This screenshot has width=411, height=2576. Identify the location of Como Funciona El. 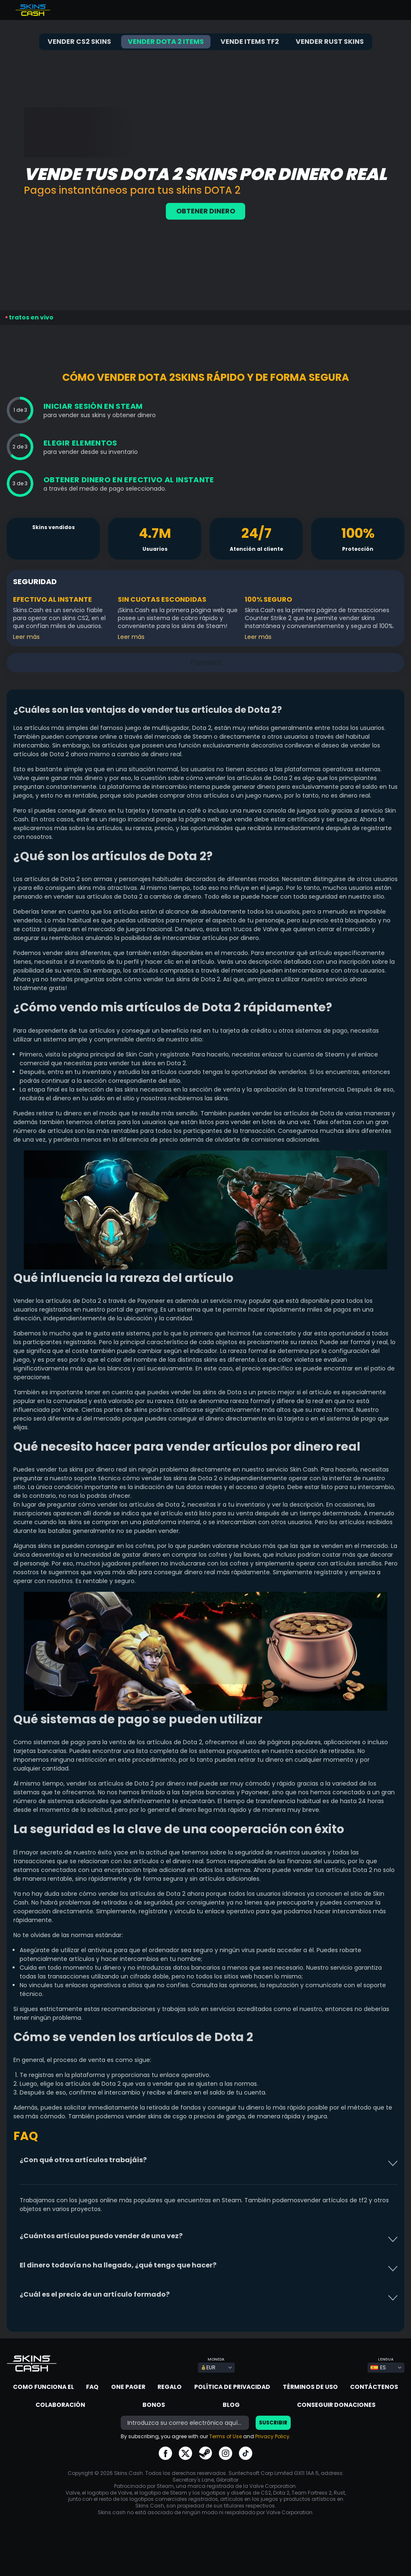
(43, 2387).